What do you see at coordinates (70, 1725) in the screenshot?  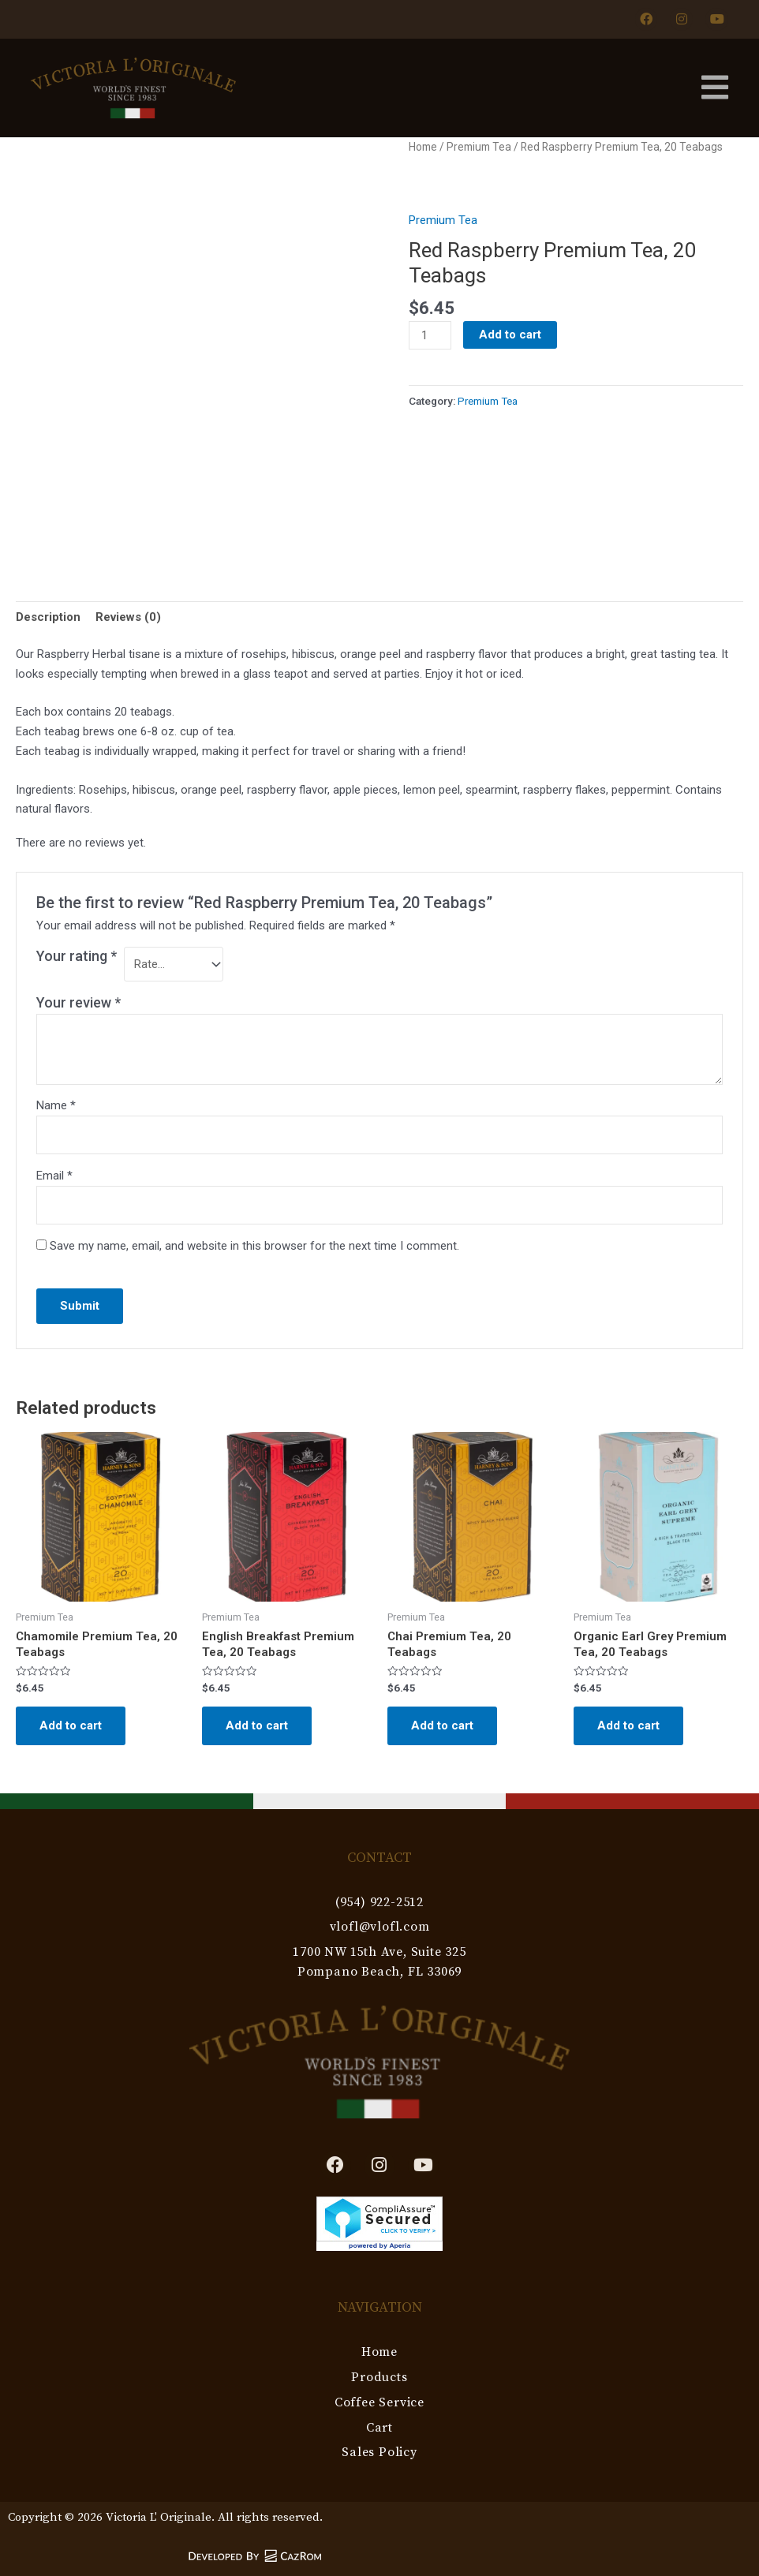 I see `Add to cart [Add to cart: “Chamomile Premium Tea, 20 Teabags”]` at bounding box center [70, 1725].